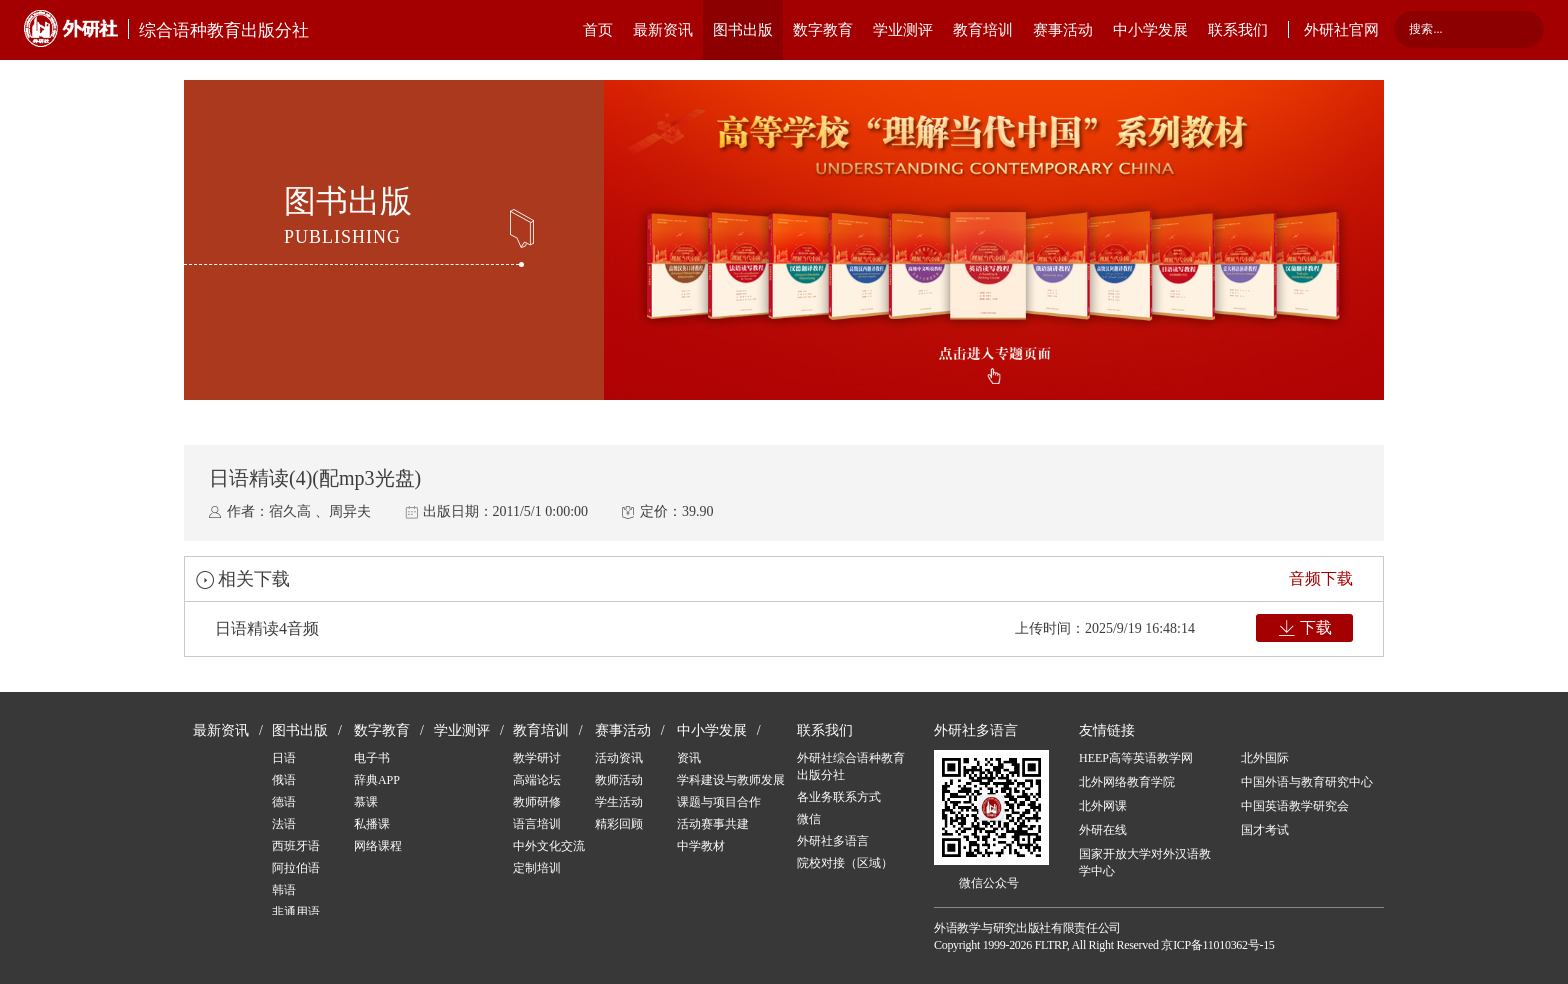 This screenshot has width=1568, height=984. I want to click on 国才考试, so click(1265, 830).